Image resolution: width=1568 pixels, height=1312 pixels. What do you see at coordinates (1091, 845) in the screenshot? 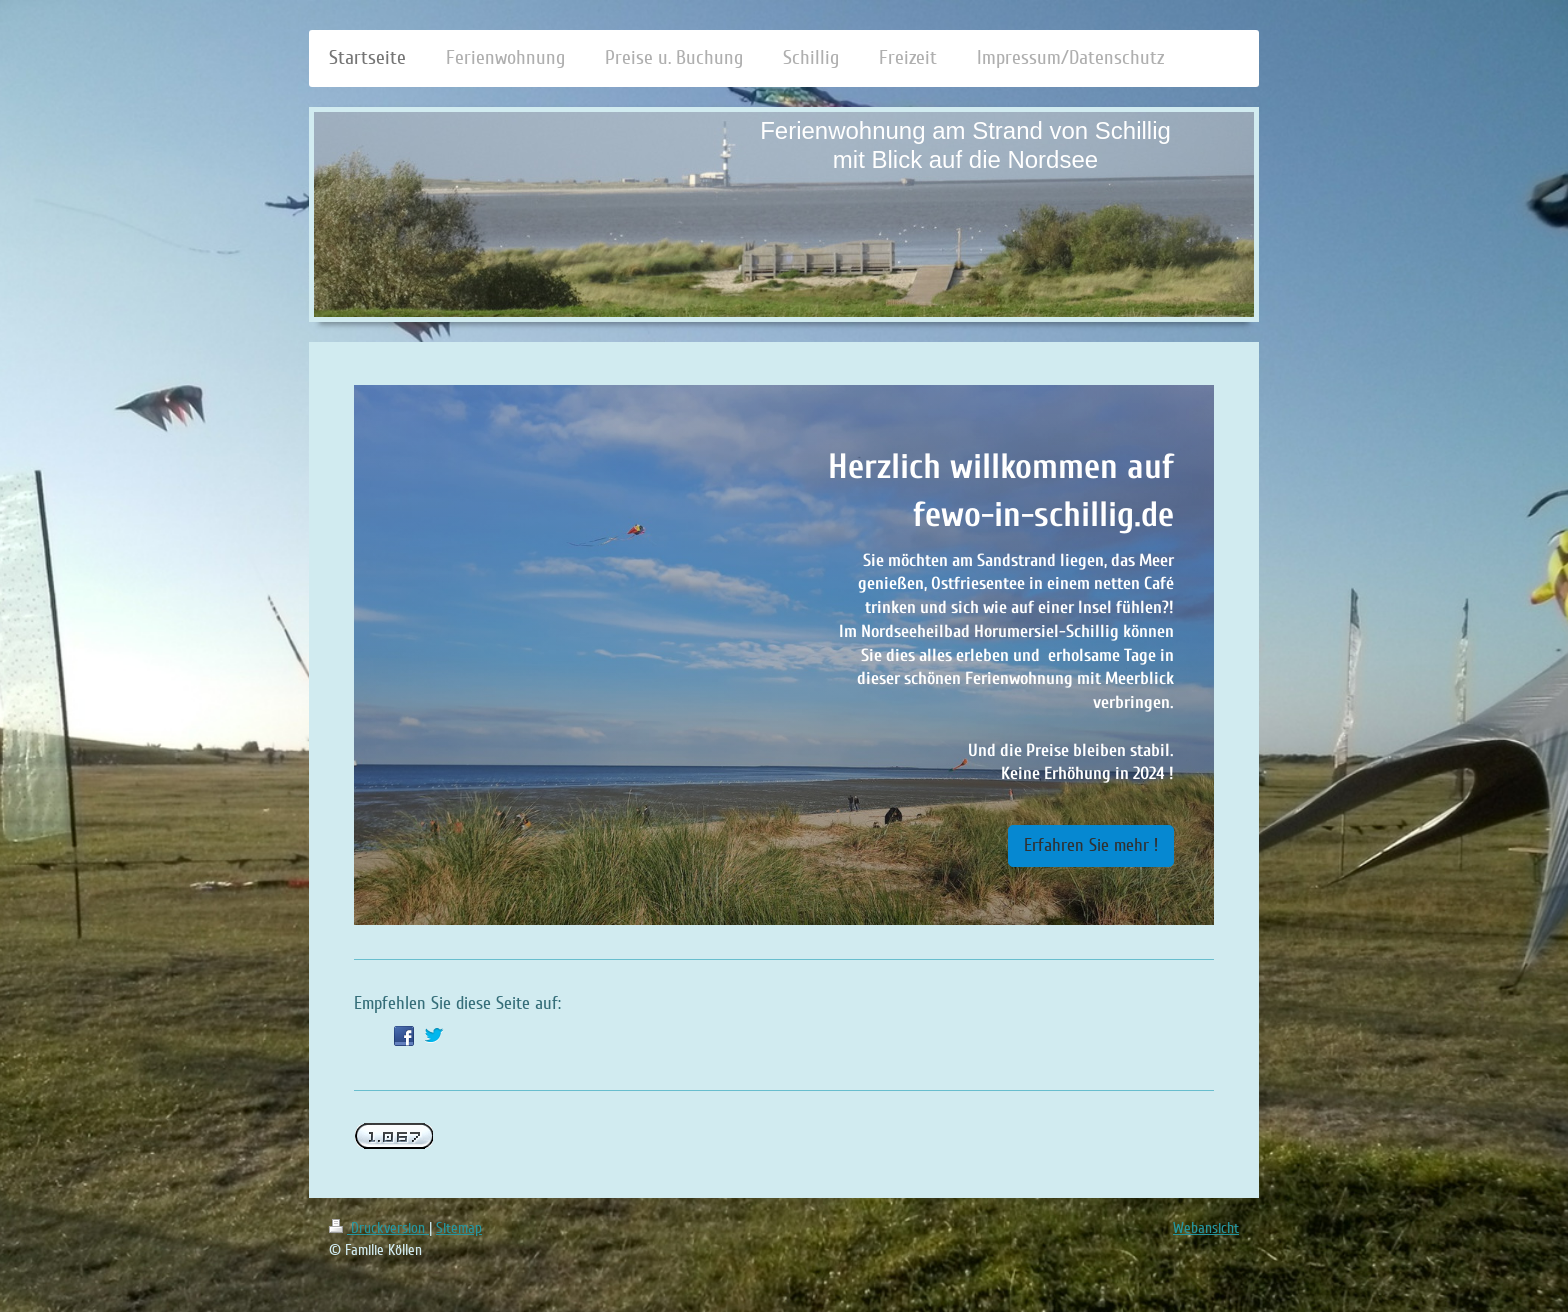
I see `Erfahren Sie mehr !` at bounding box center [1091, 845].